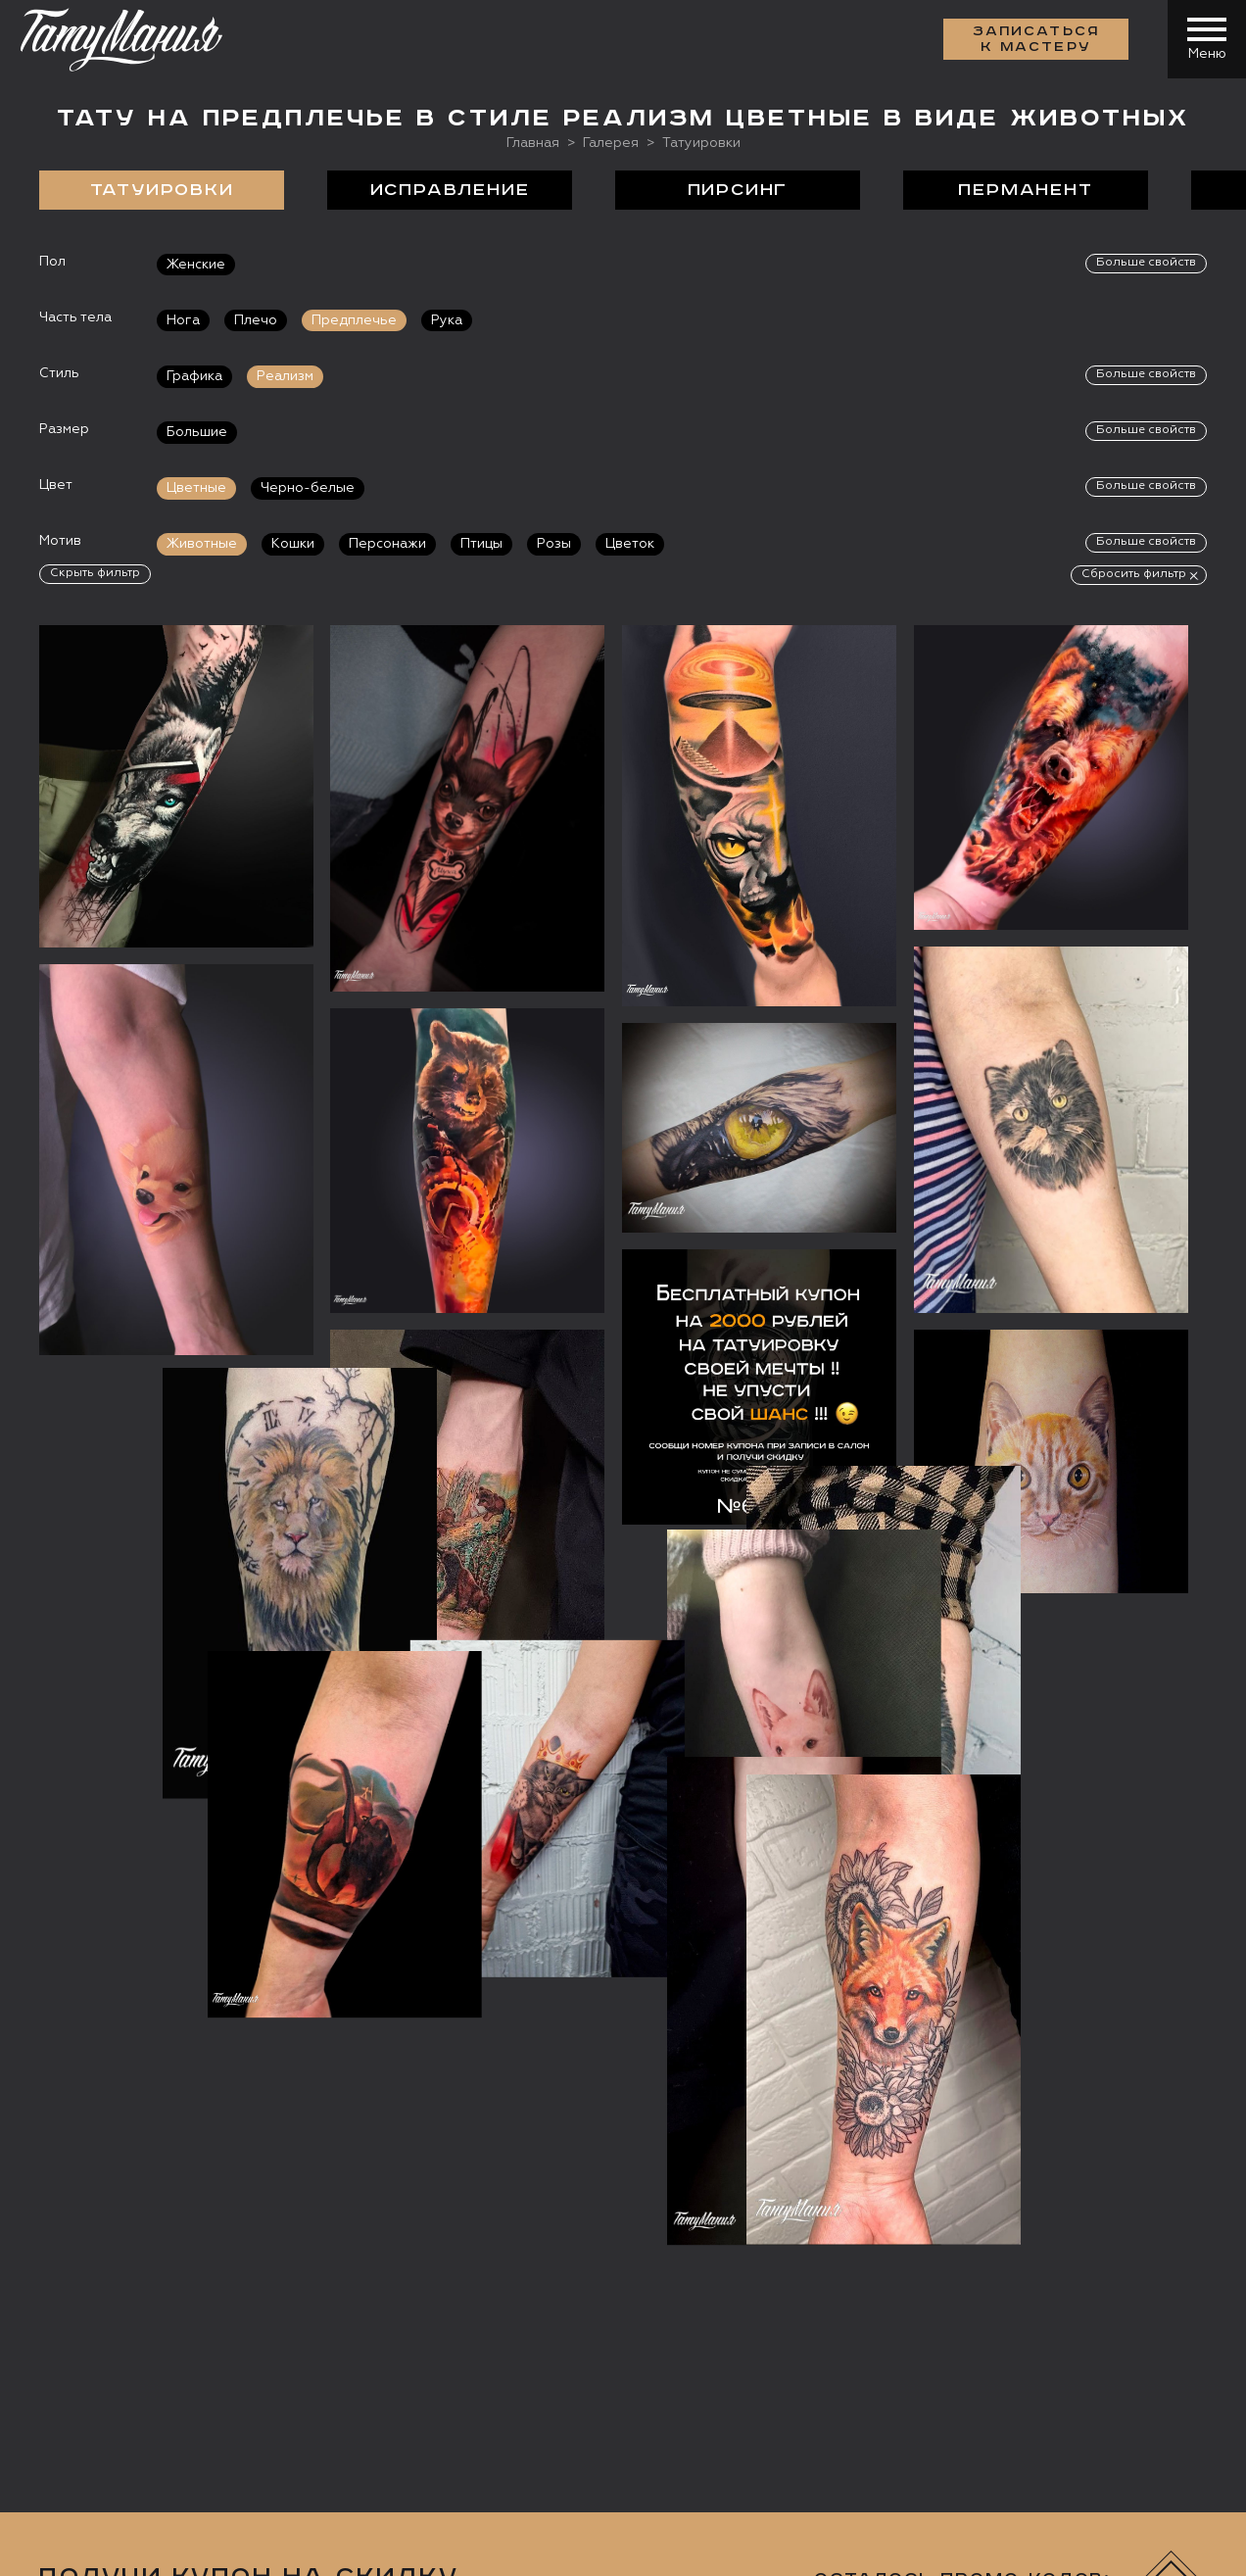 This screenshot has width=1246, height=2576. Describe the element at coordinates (292, 544) in the screenshot. I see `Кошки` at that location.